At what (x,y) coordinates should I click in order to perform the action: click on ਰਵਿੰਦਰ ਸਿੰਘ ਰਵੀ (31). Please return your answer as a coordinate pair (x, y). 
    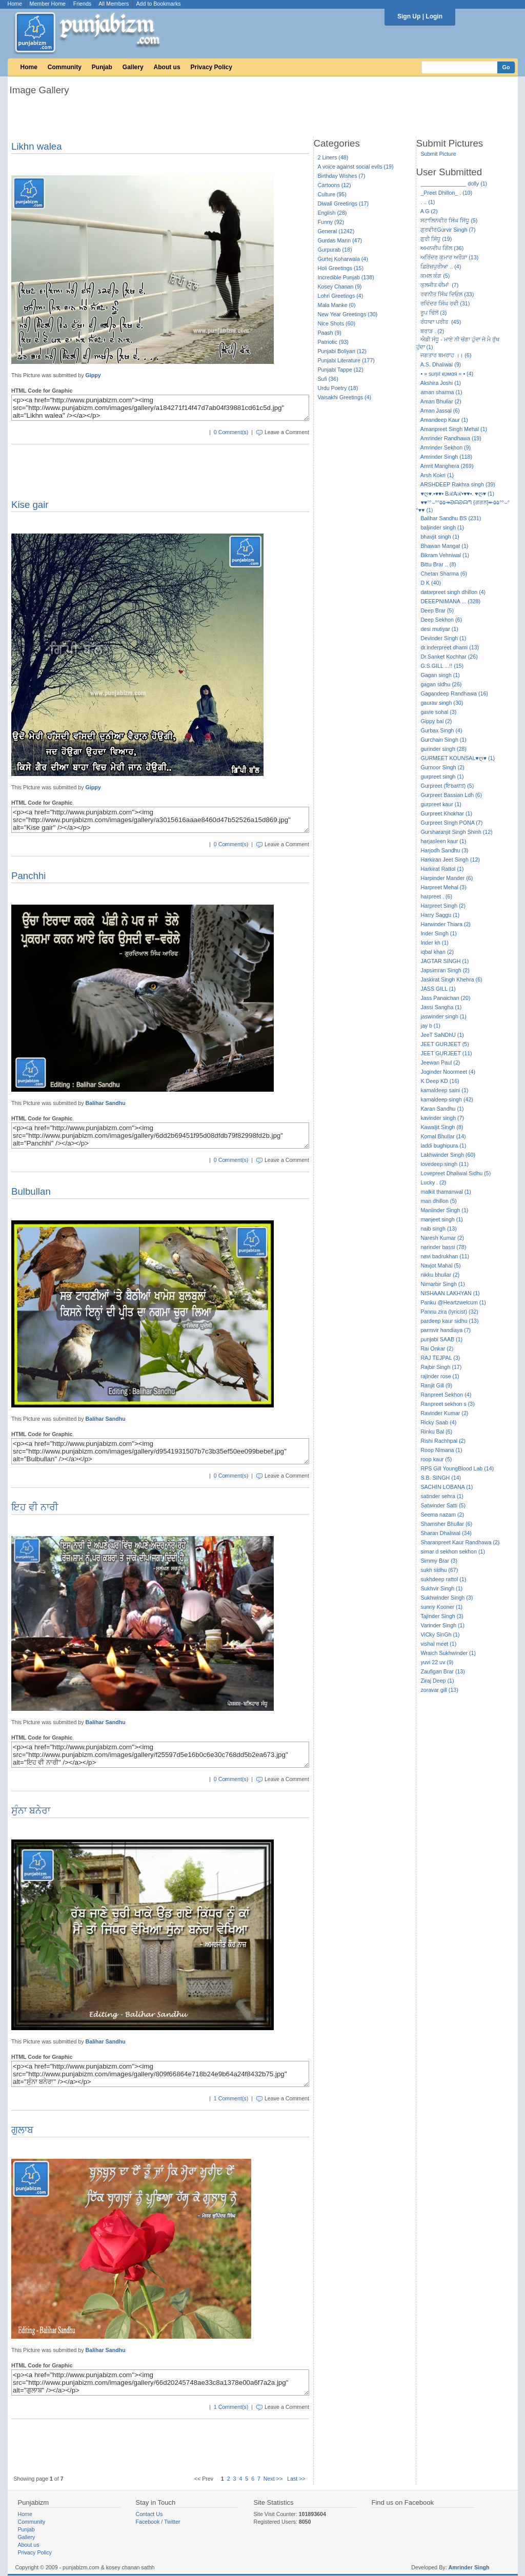
    Looking at the image, I should click on (445, 303).